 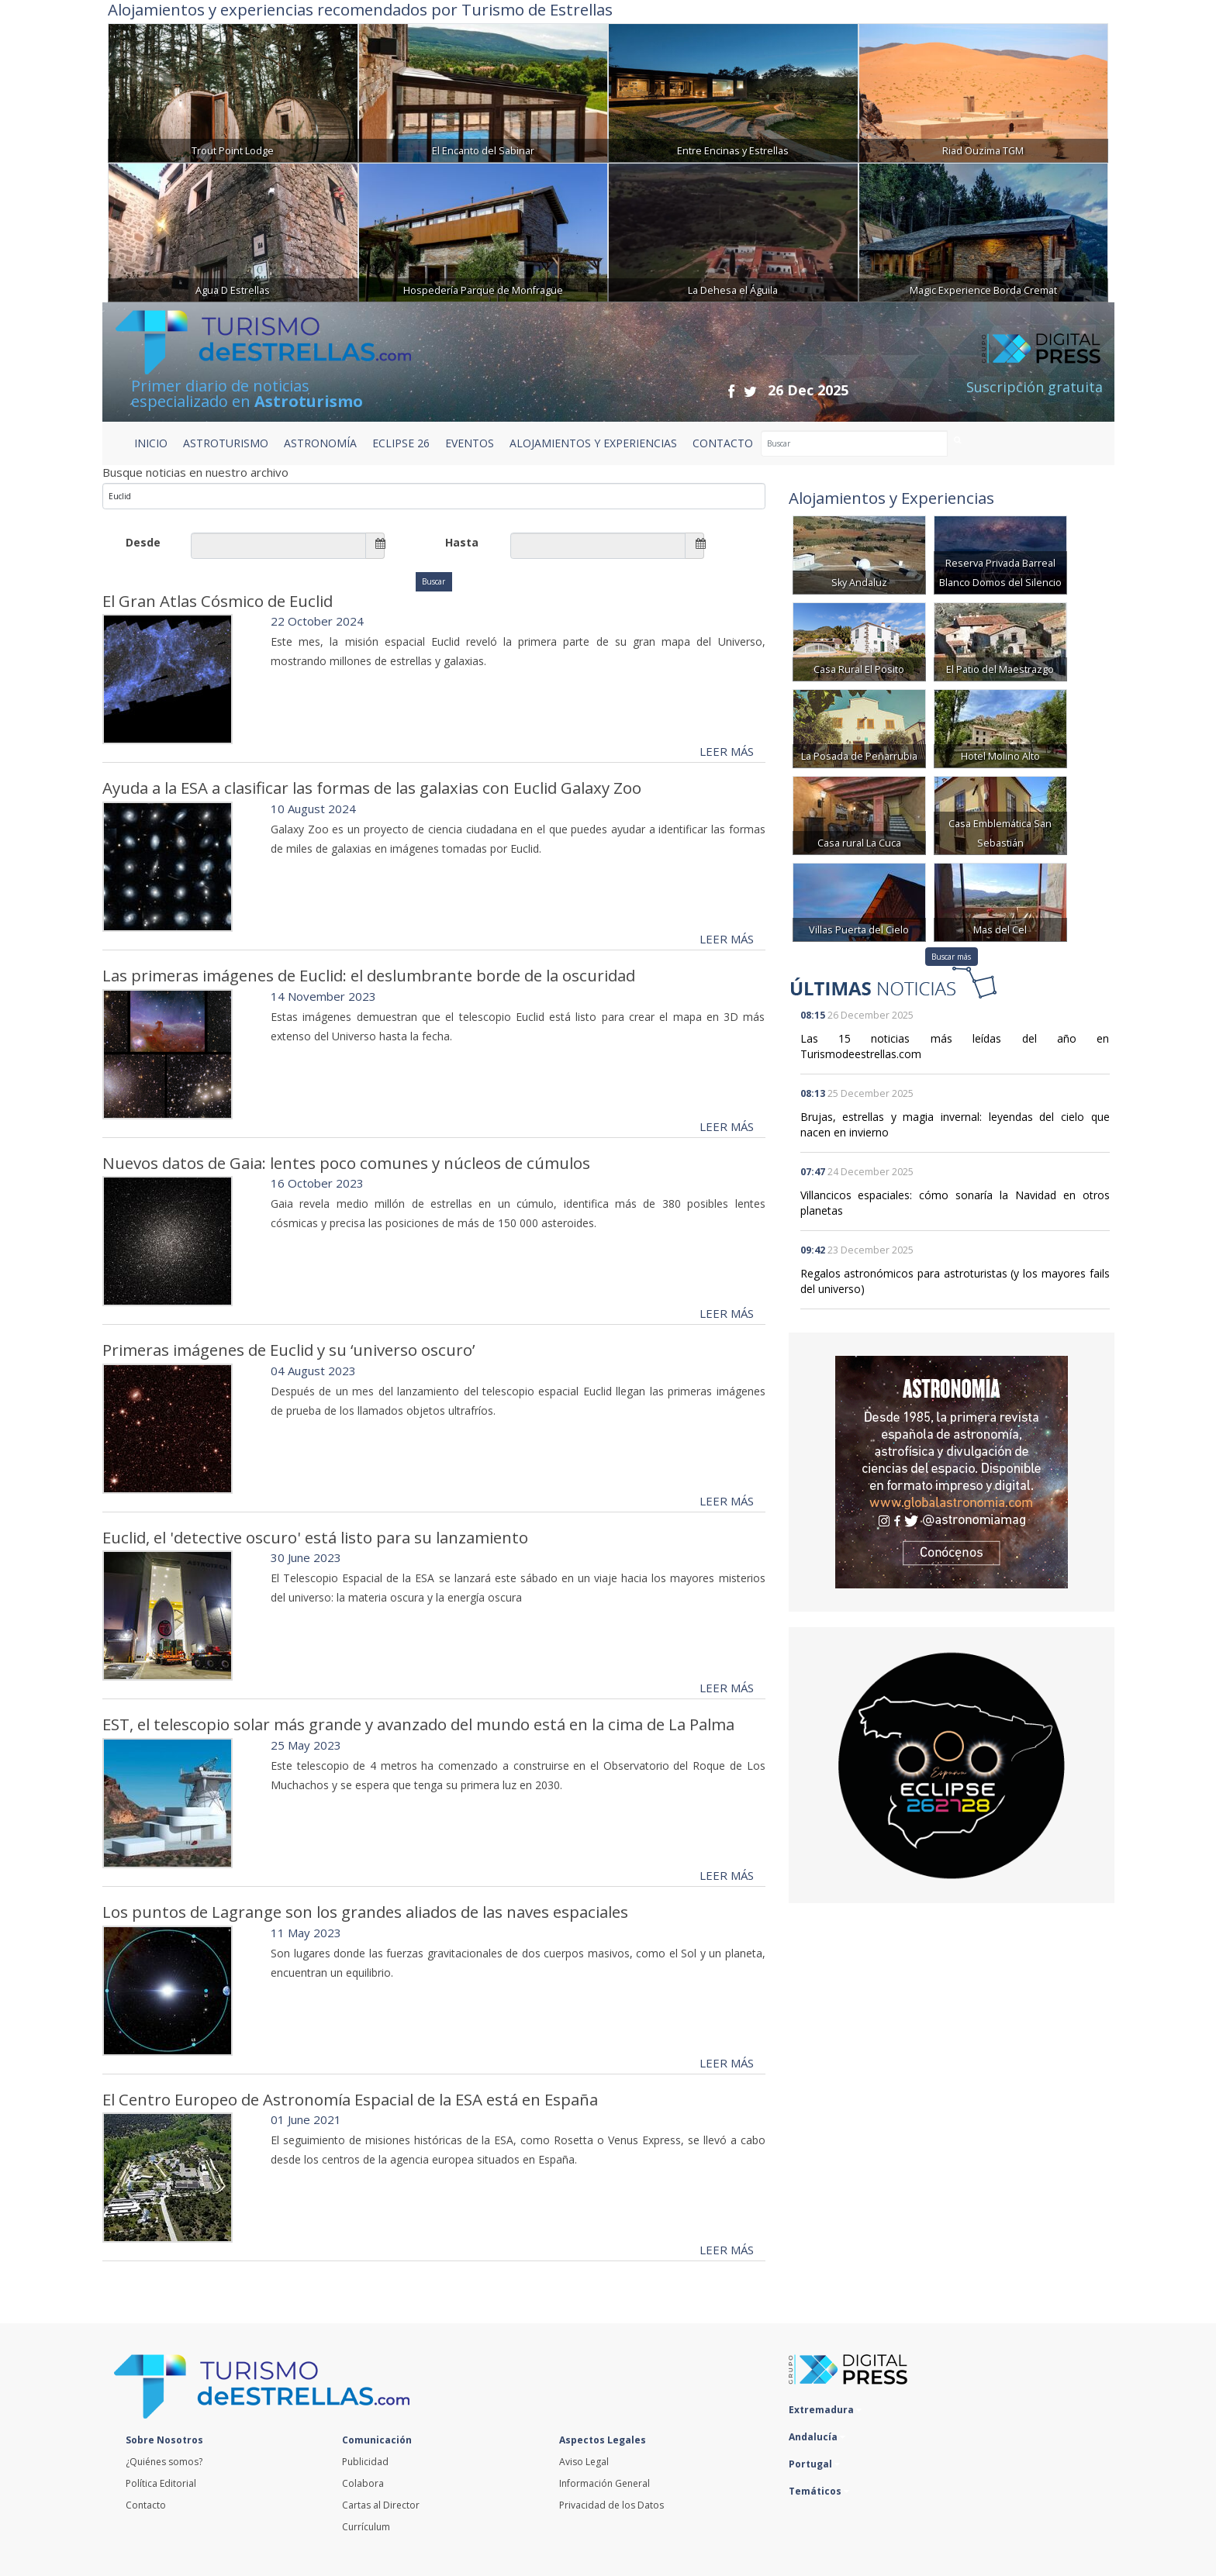 I want to click on CONTACTO, so click(x=723, y=443).